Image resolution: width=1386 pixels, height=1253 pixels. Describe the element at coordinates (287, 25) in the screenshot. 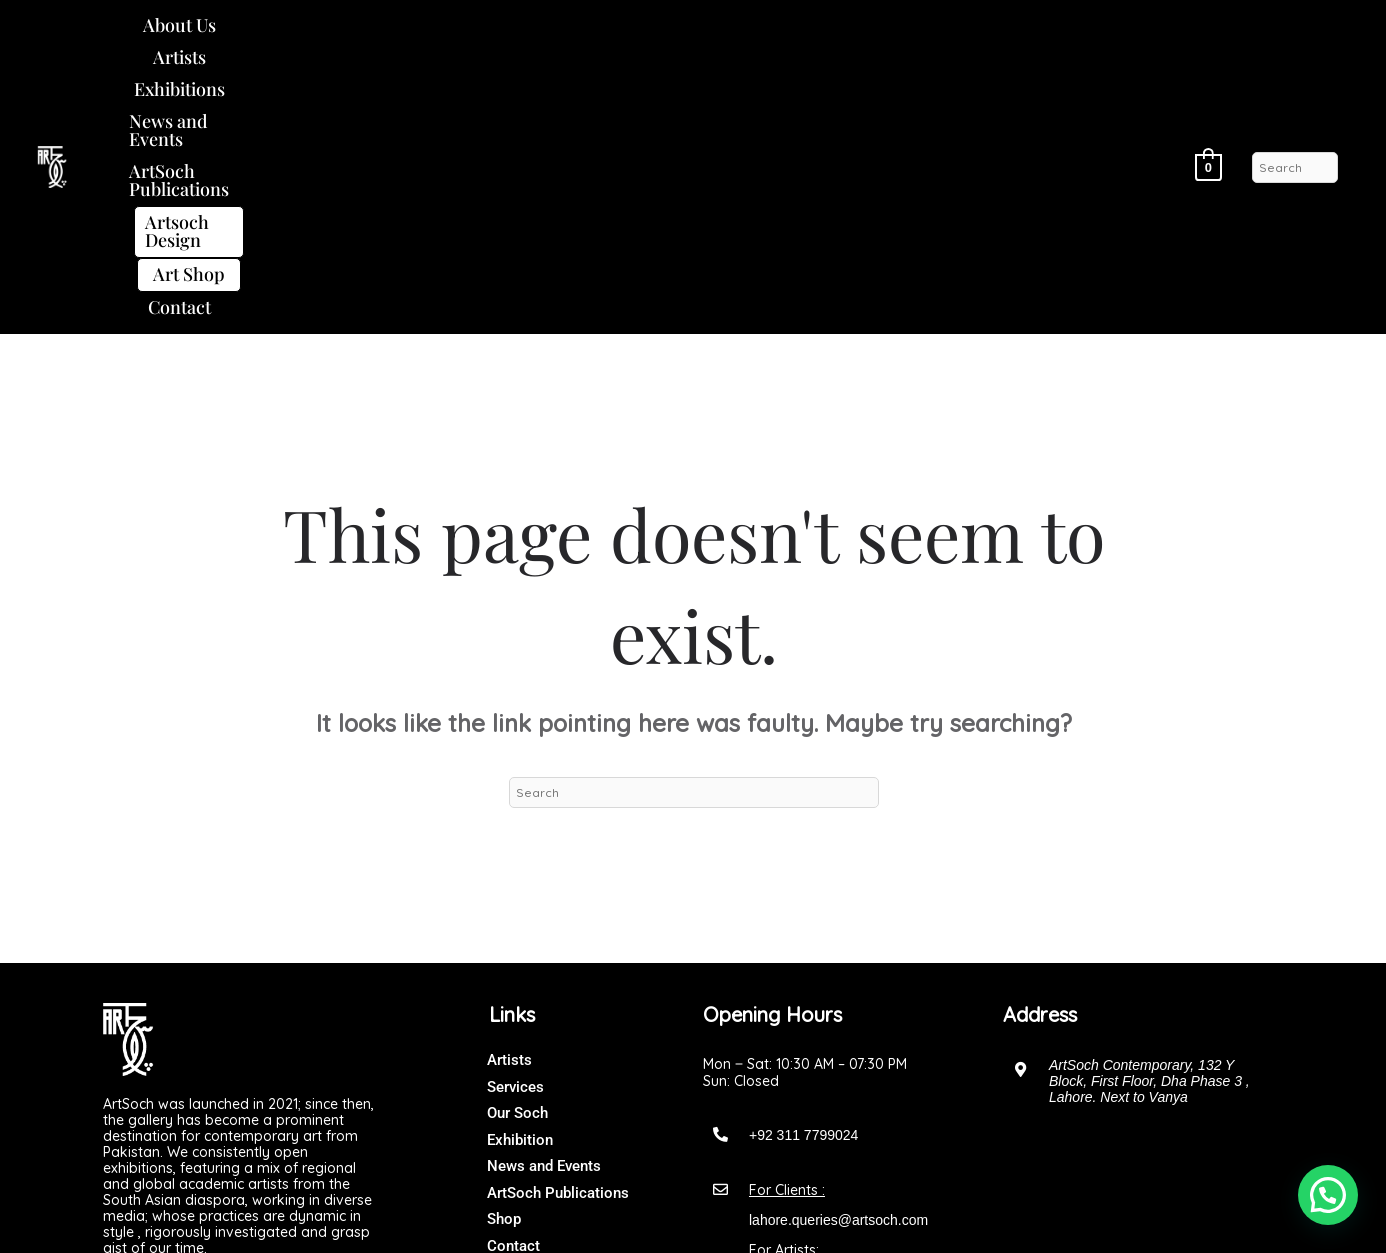

I see `Artists` at that location.